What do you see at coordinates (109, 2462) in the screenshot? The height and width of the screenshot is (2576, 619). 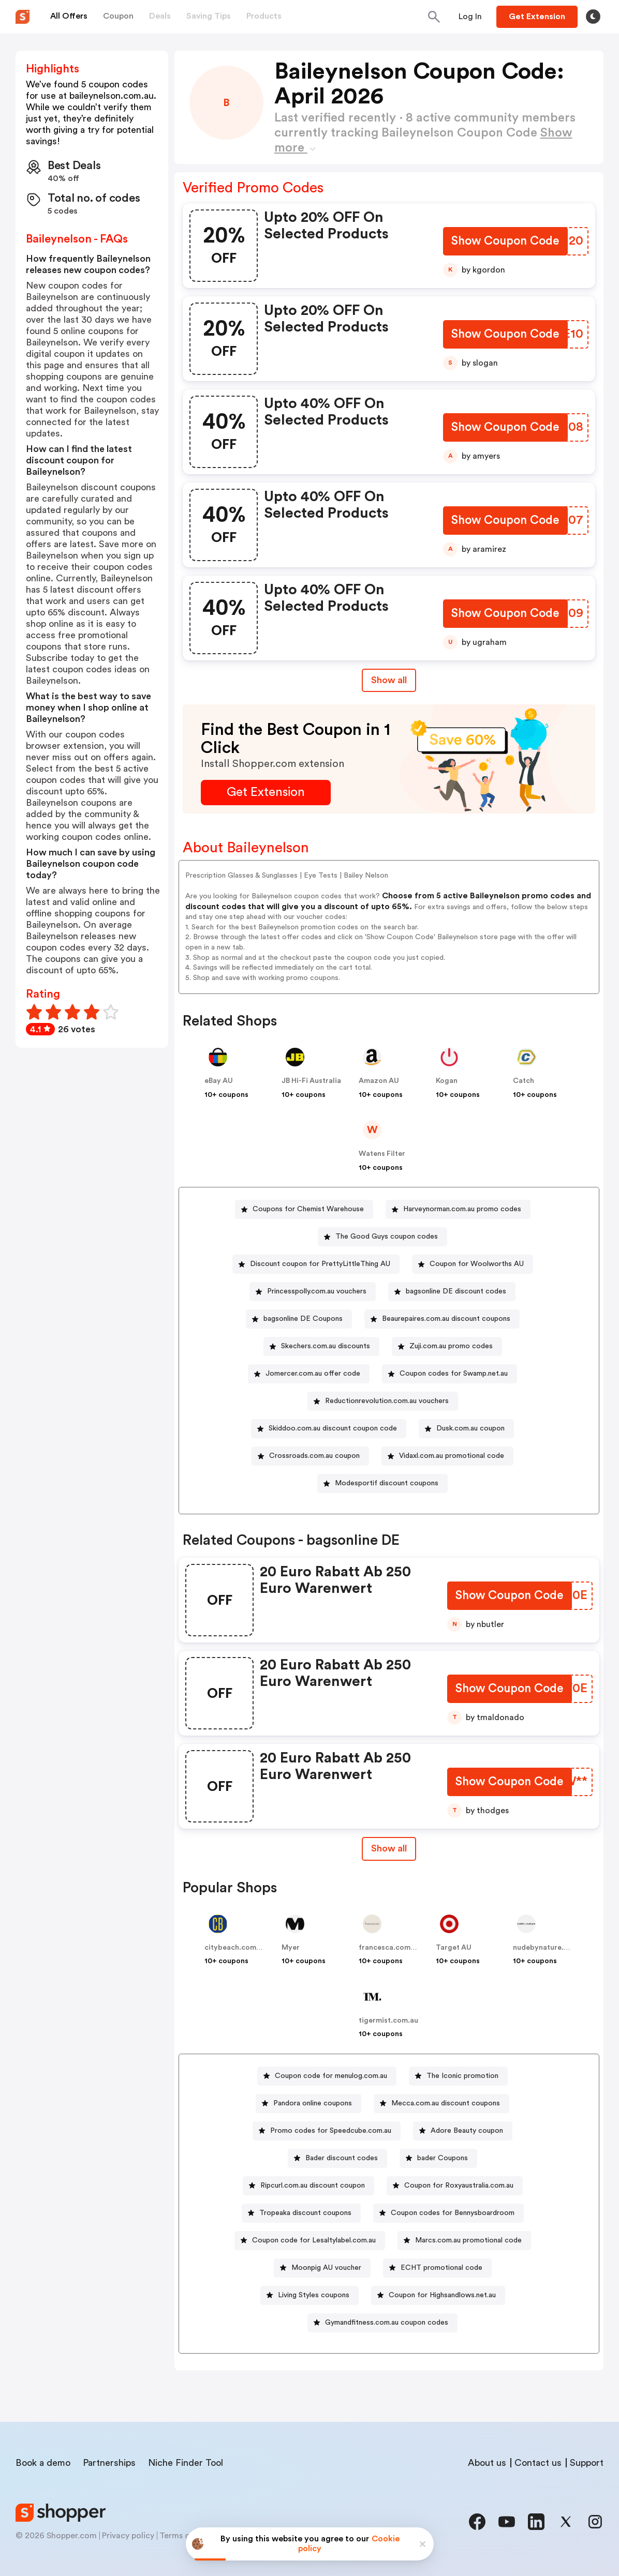 I see `Partnerships` at bounding box center [109, 2462].